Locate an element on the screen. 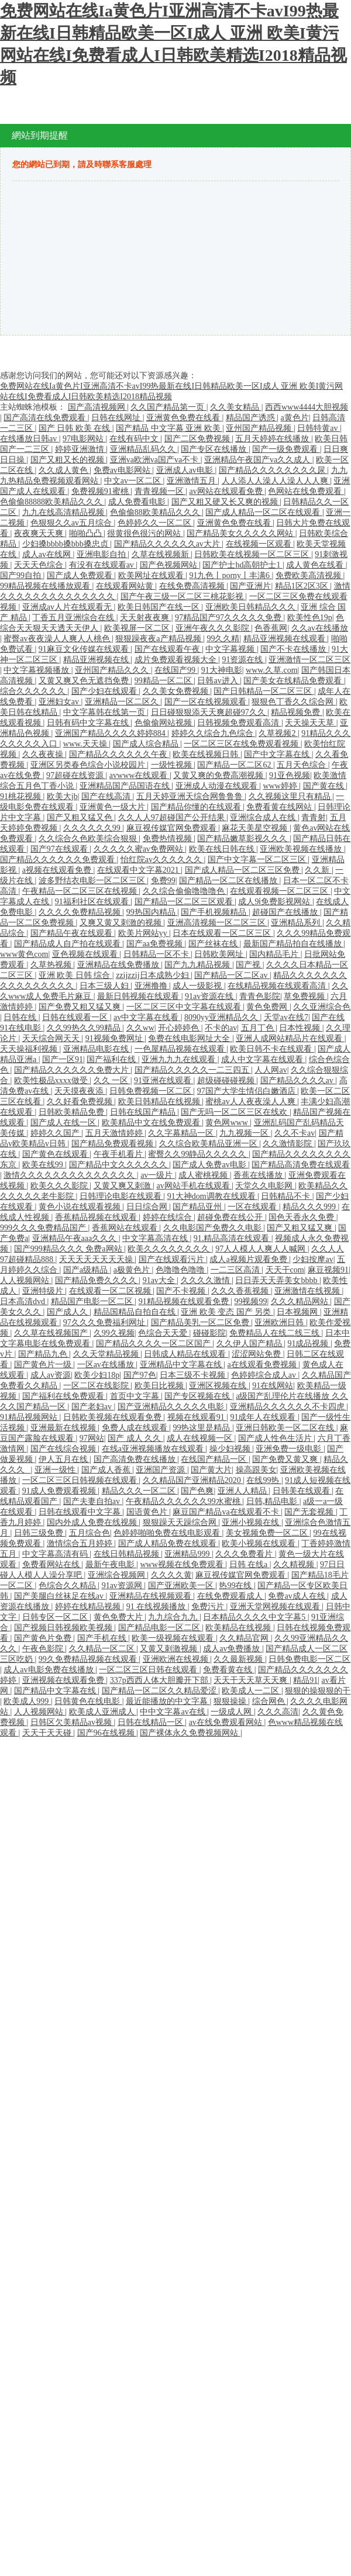 The width and height of the screenshot is (351, 2576). a视频在线观看免费 is located at coordinates (58, 870).